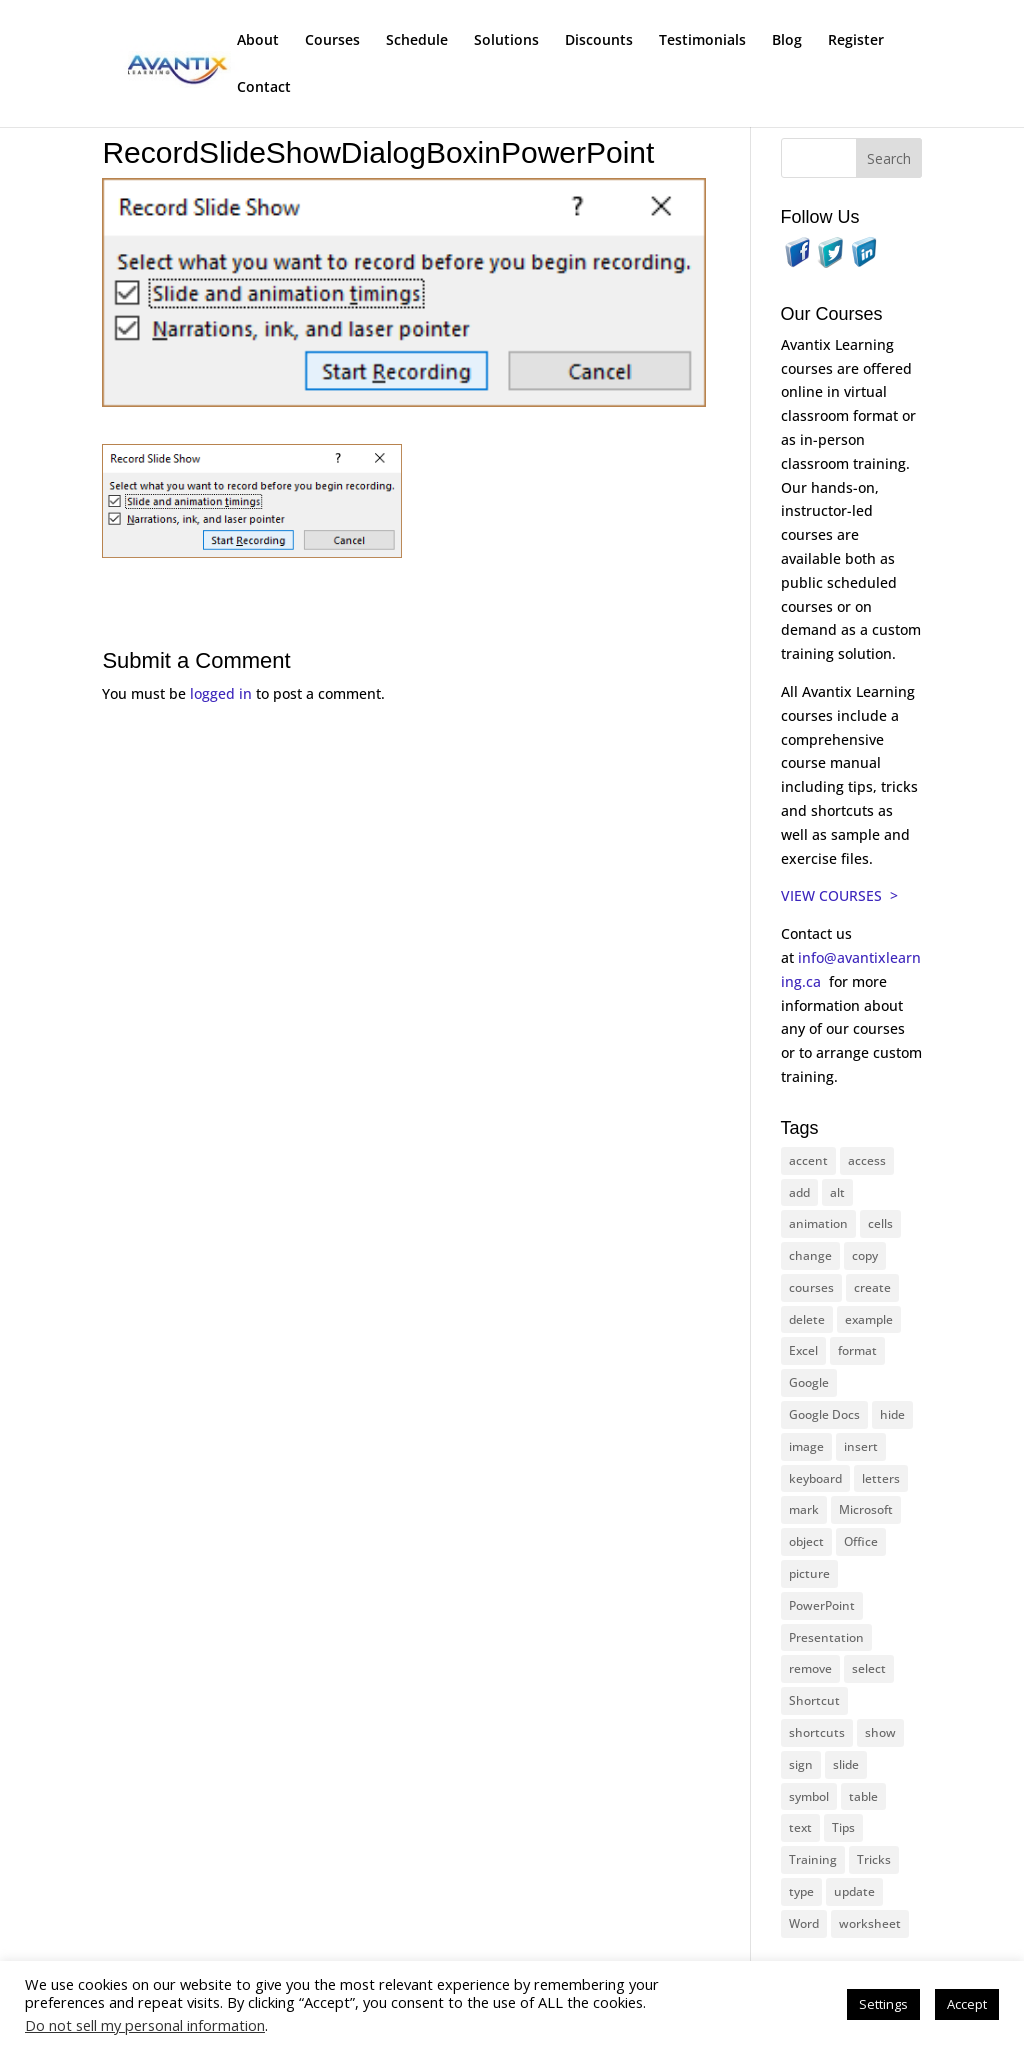  Describe the element at coordinates (817, 1732) in the screenshot. I see `shortcuts [shortcuts (77 items)]` at that location.